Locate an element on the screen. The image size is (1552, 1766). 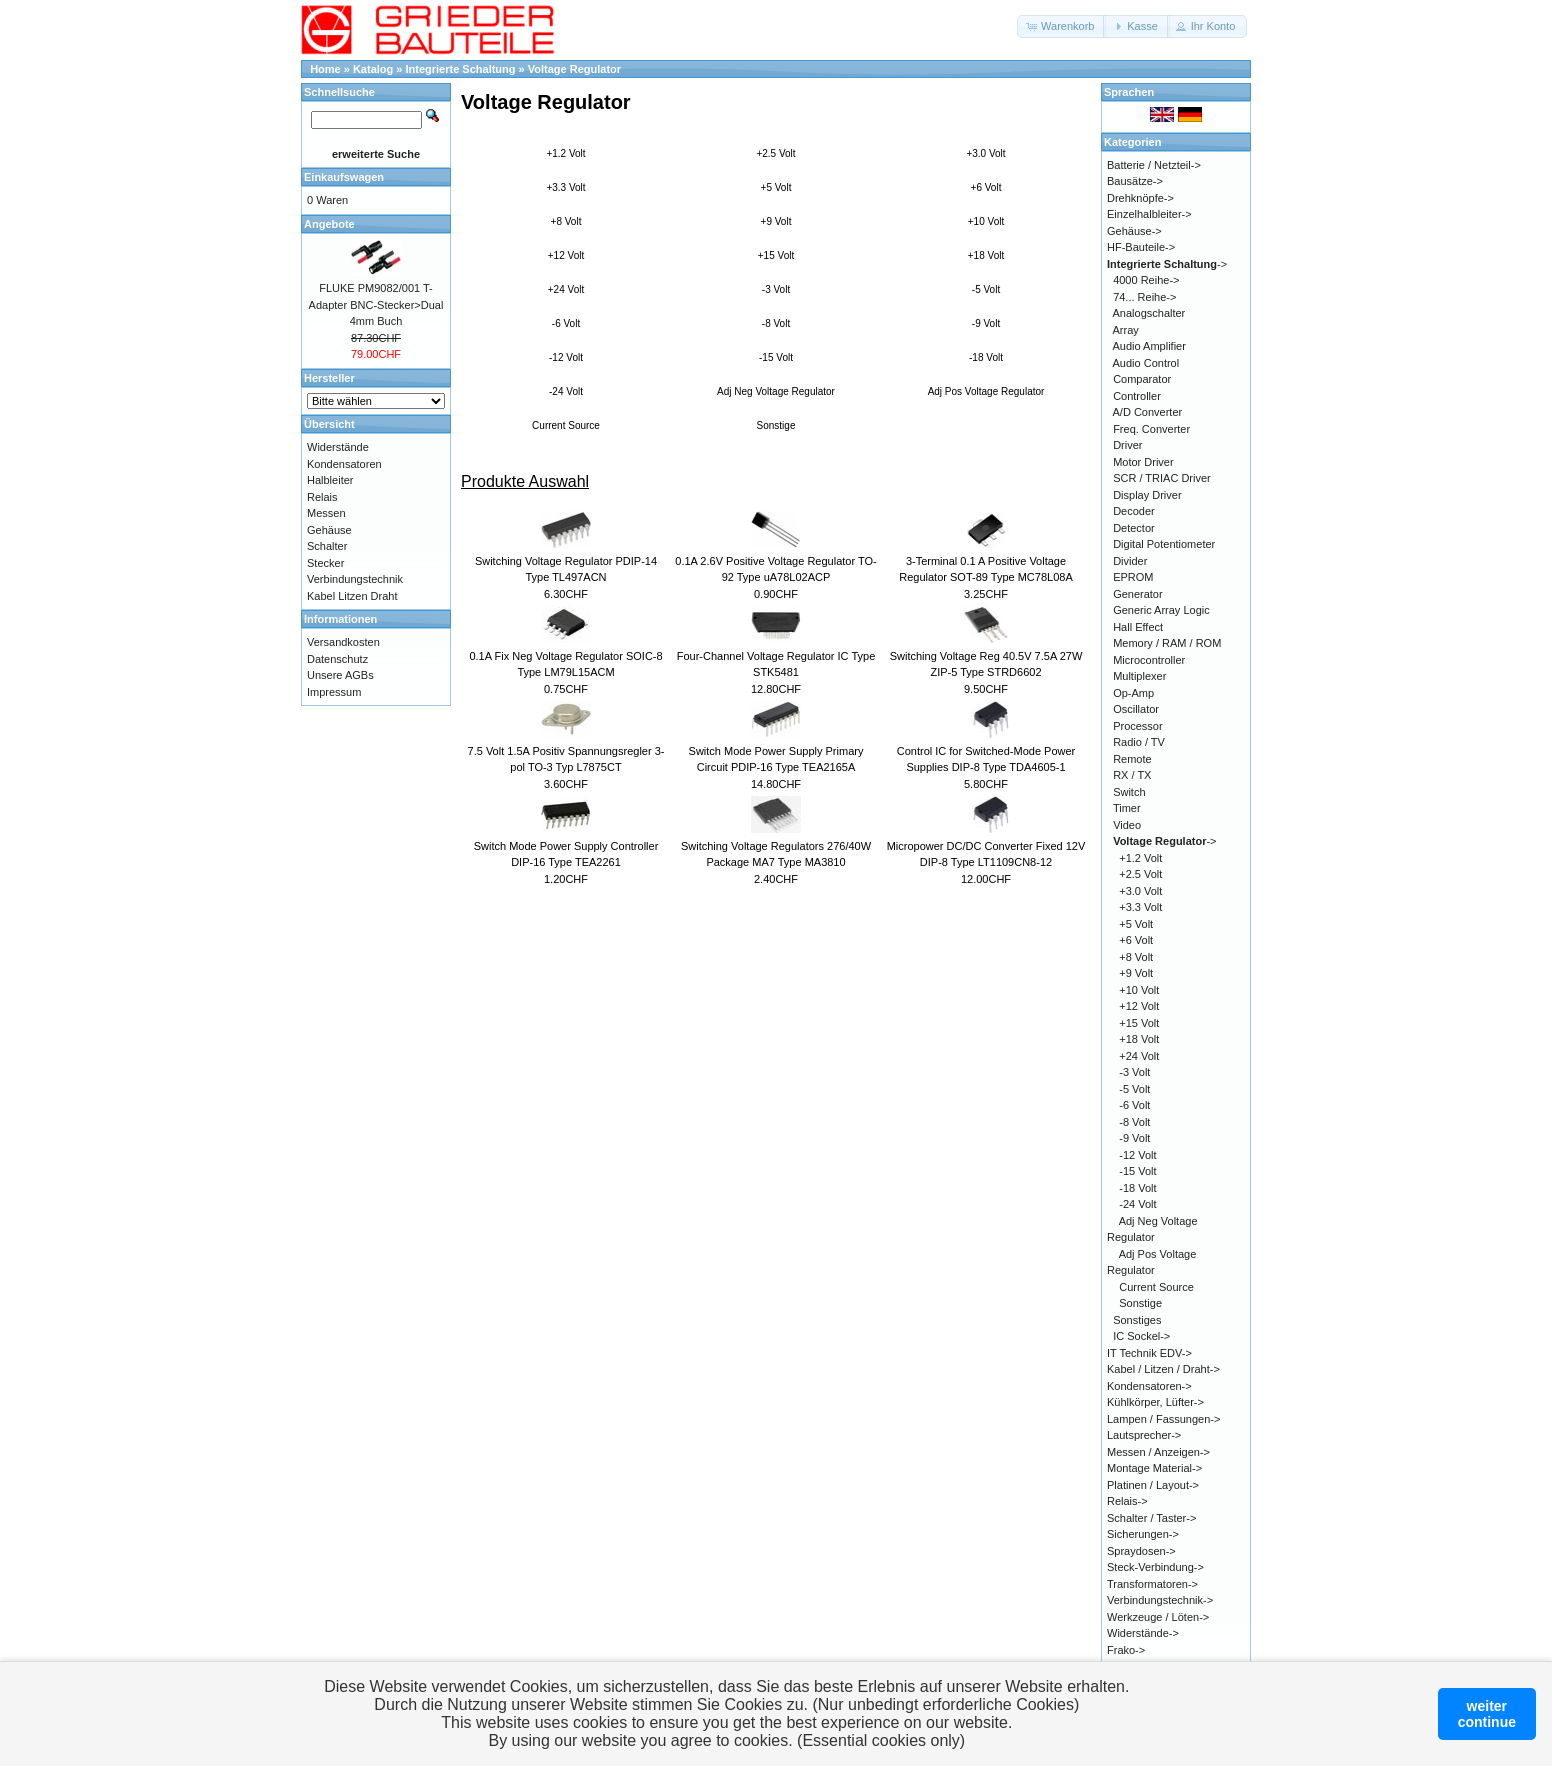
+18 Volt is located at coordinates (986, 255).